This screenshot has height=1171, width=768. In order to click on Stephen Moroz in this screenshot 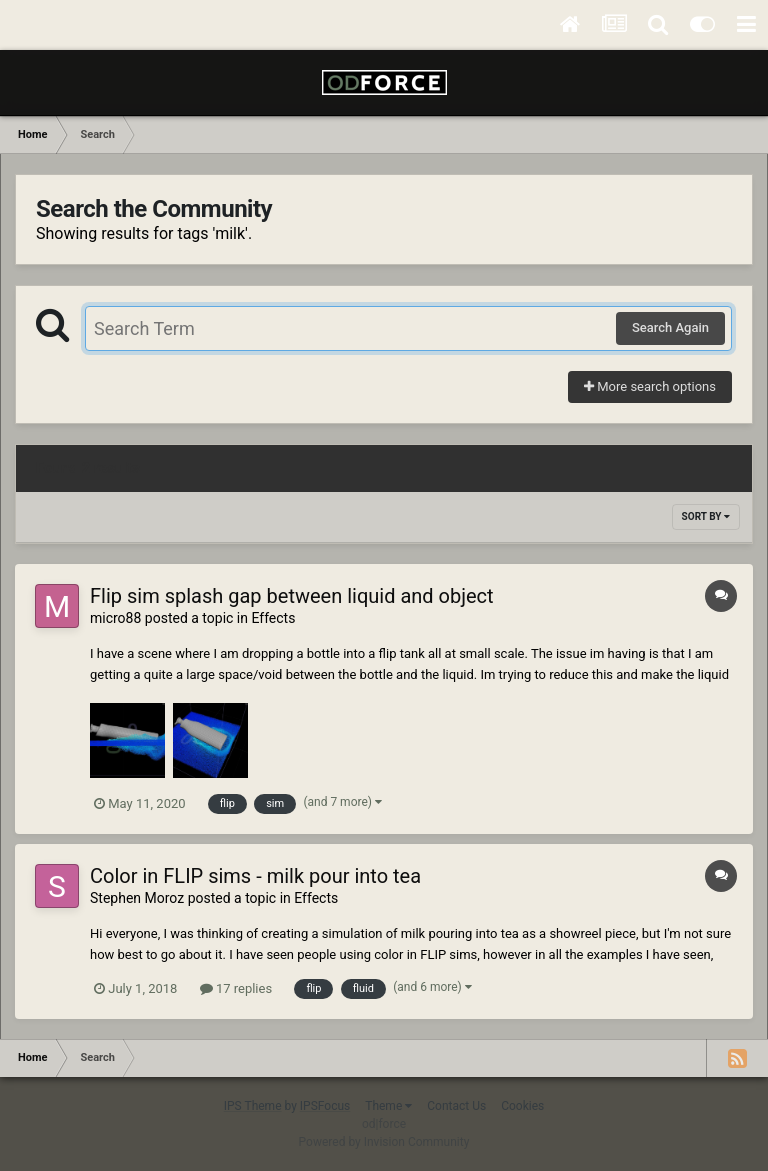, I will do `click(137, 898)`.